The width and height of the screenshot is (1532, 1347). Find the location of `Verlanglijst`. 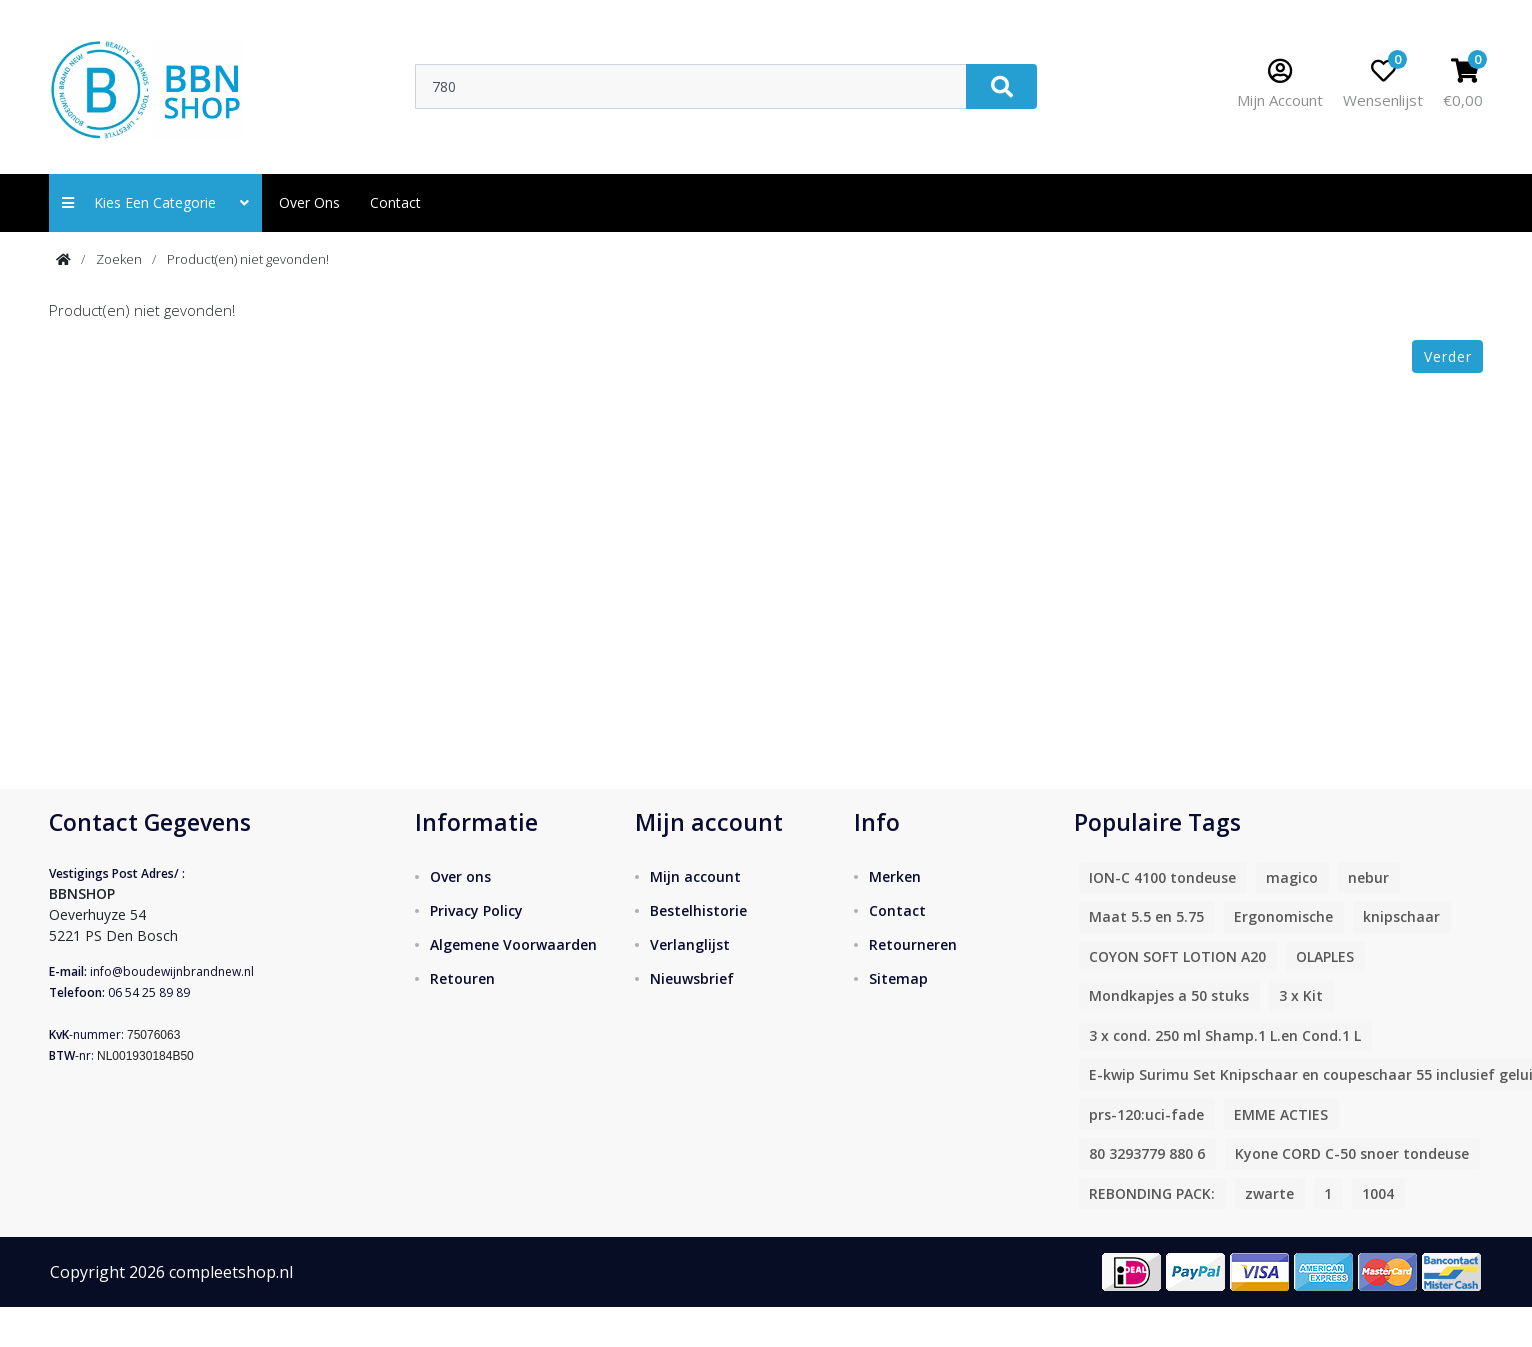

Verlanglijst is located at coordinates (690, 944).